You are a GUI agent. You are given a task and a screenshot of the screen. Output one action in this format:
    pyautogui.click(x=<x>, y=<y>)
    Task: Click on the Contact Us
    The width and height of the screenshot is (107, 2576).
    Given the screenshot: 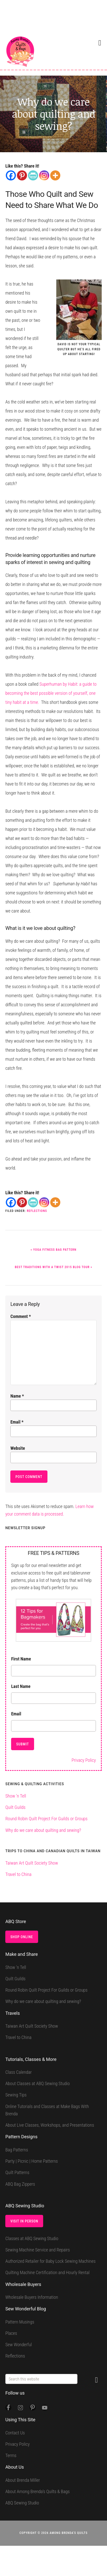 What is the action you would take?
    pyautogui.click(x=15, y=2432)
    